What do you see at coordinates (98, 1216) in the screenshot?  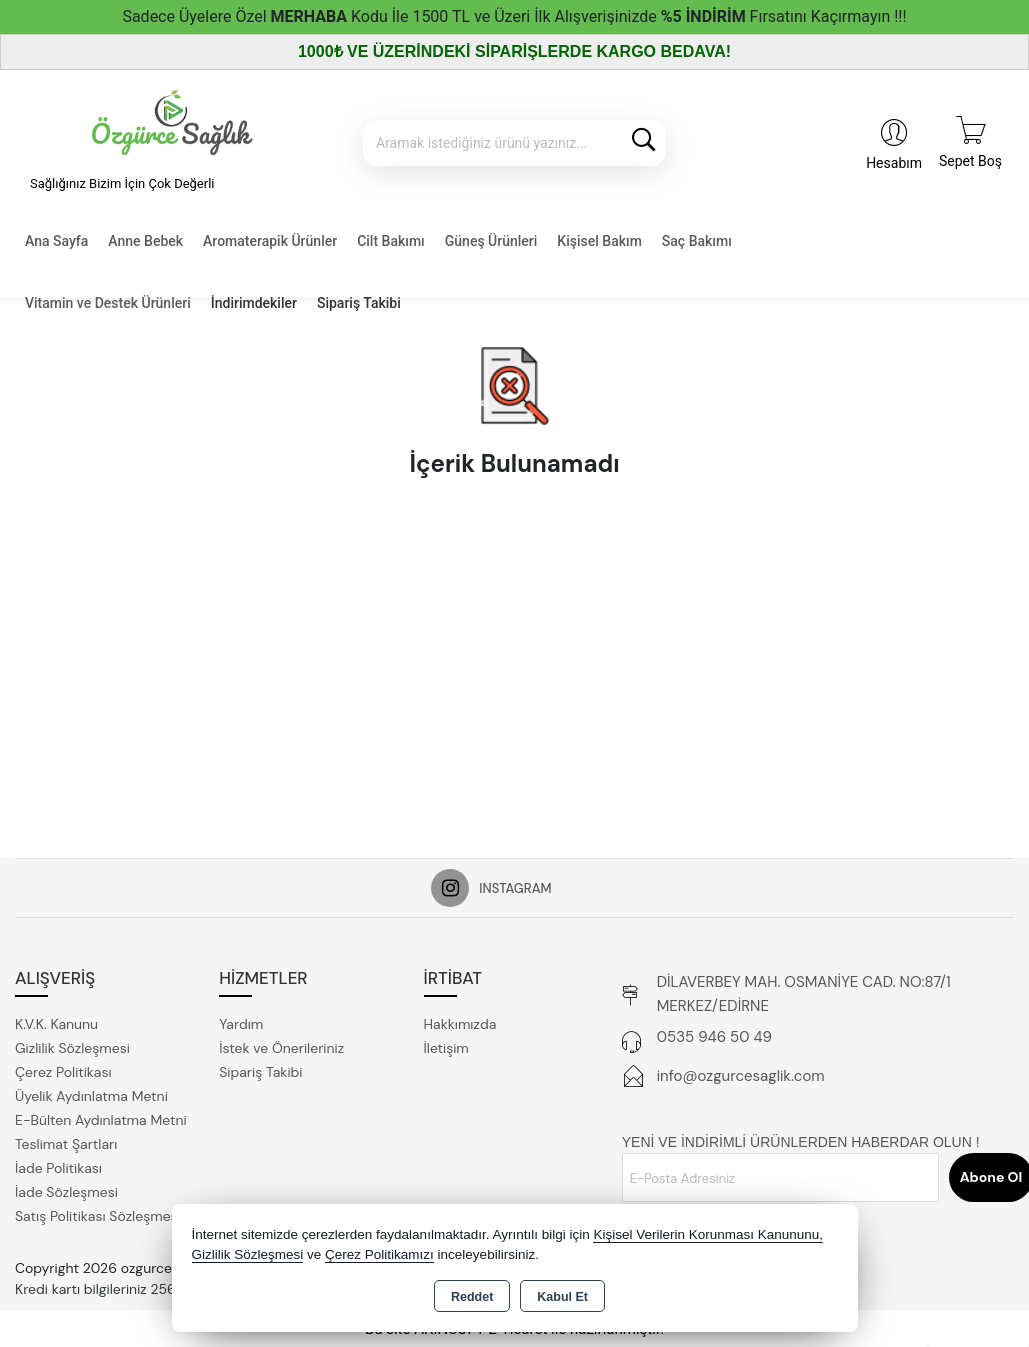 I see `Satış Politikası Sözleşmesi` at bounding box center [98, 1216].